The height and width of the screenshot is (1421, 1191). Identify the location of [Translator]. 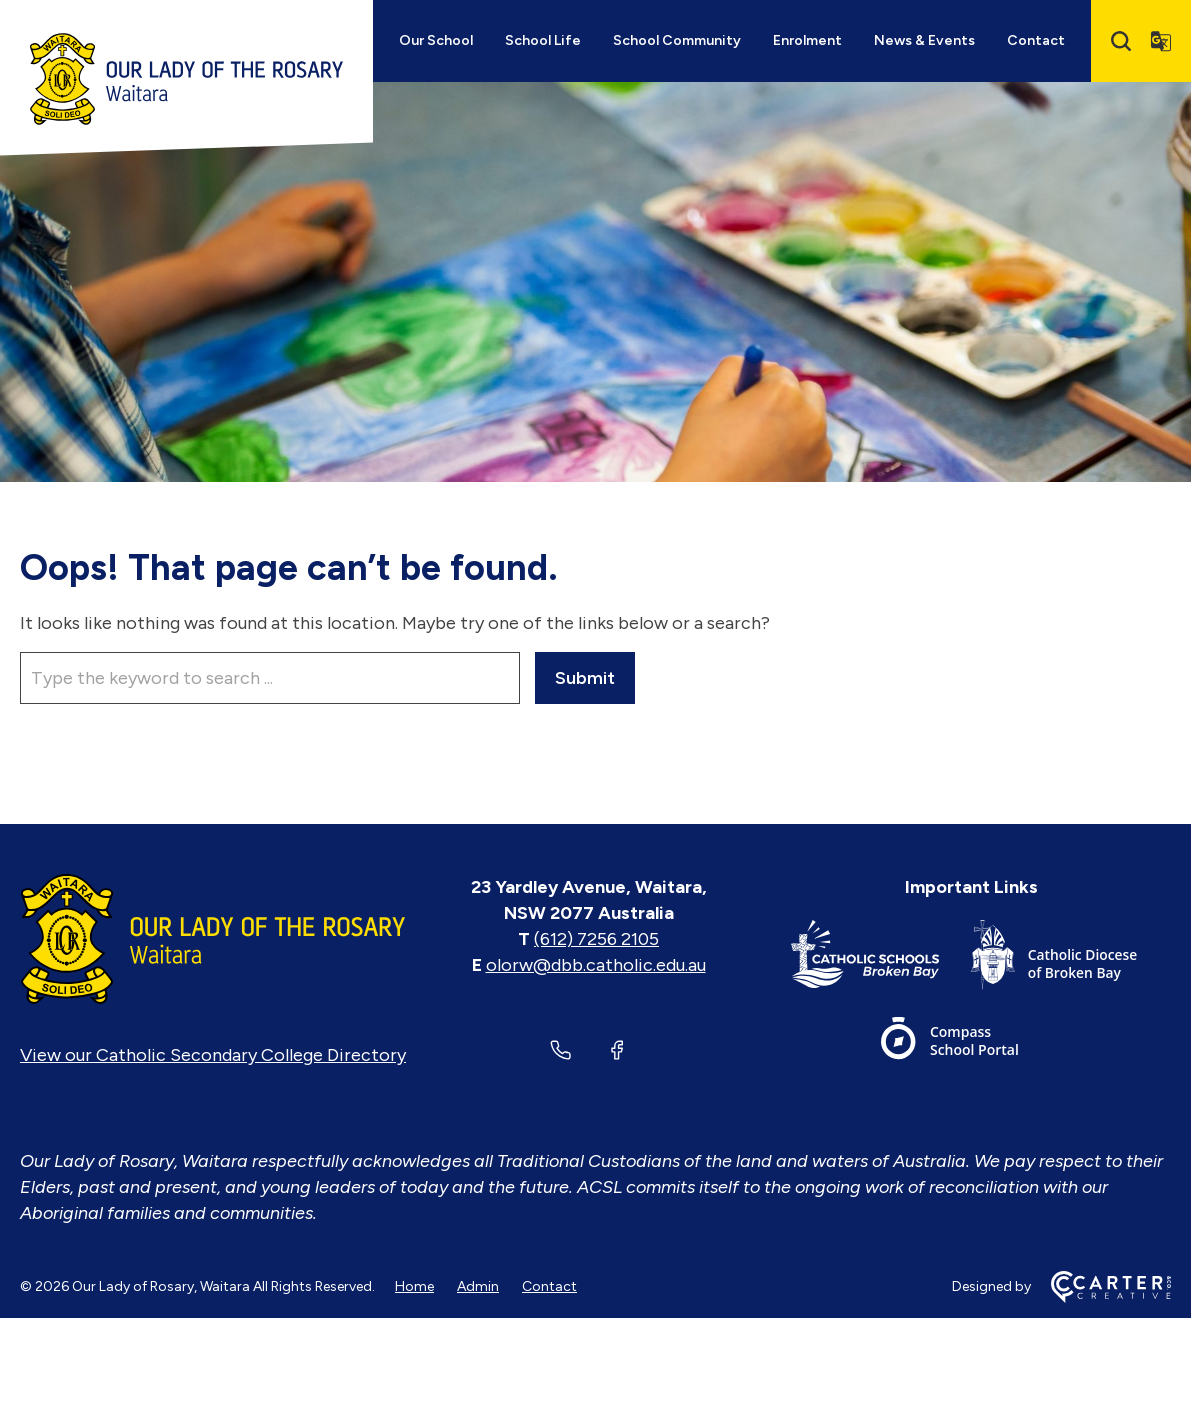
(1161, 41).